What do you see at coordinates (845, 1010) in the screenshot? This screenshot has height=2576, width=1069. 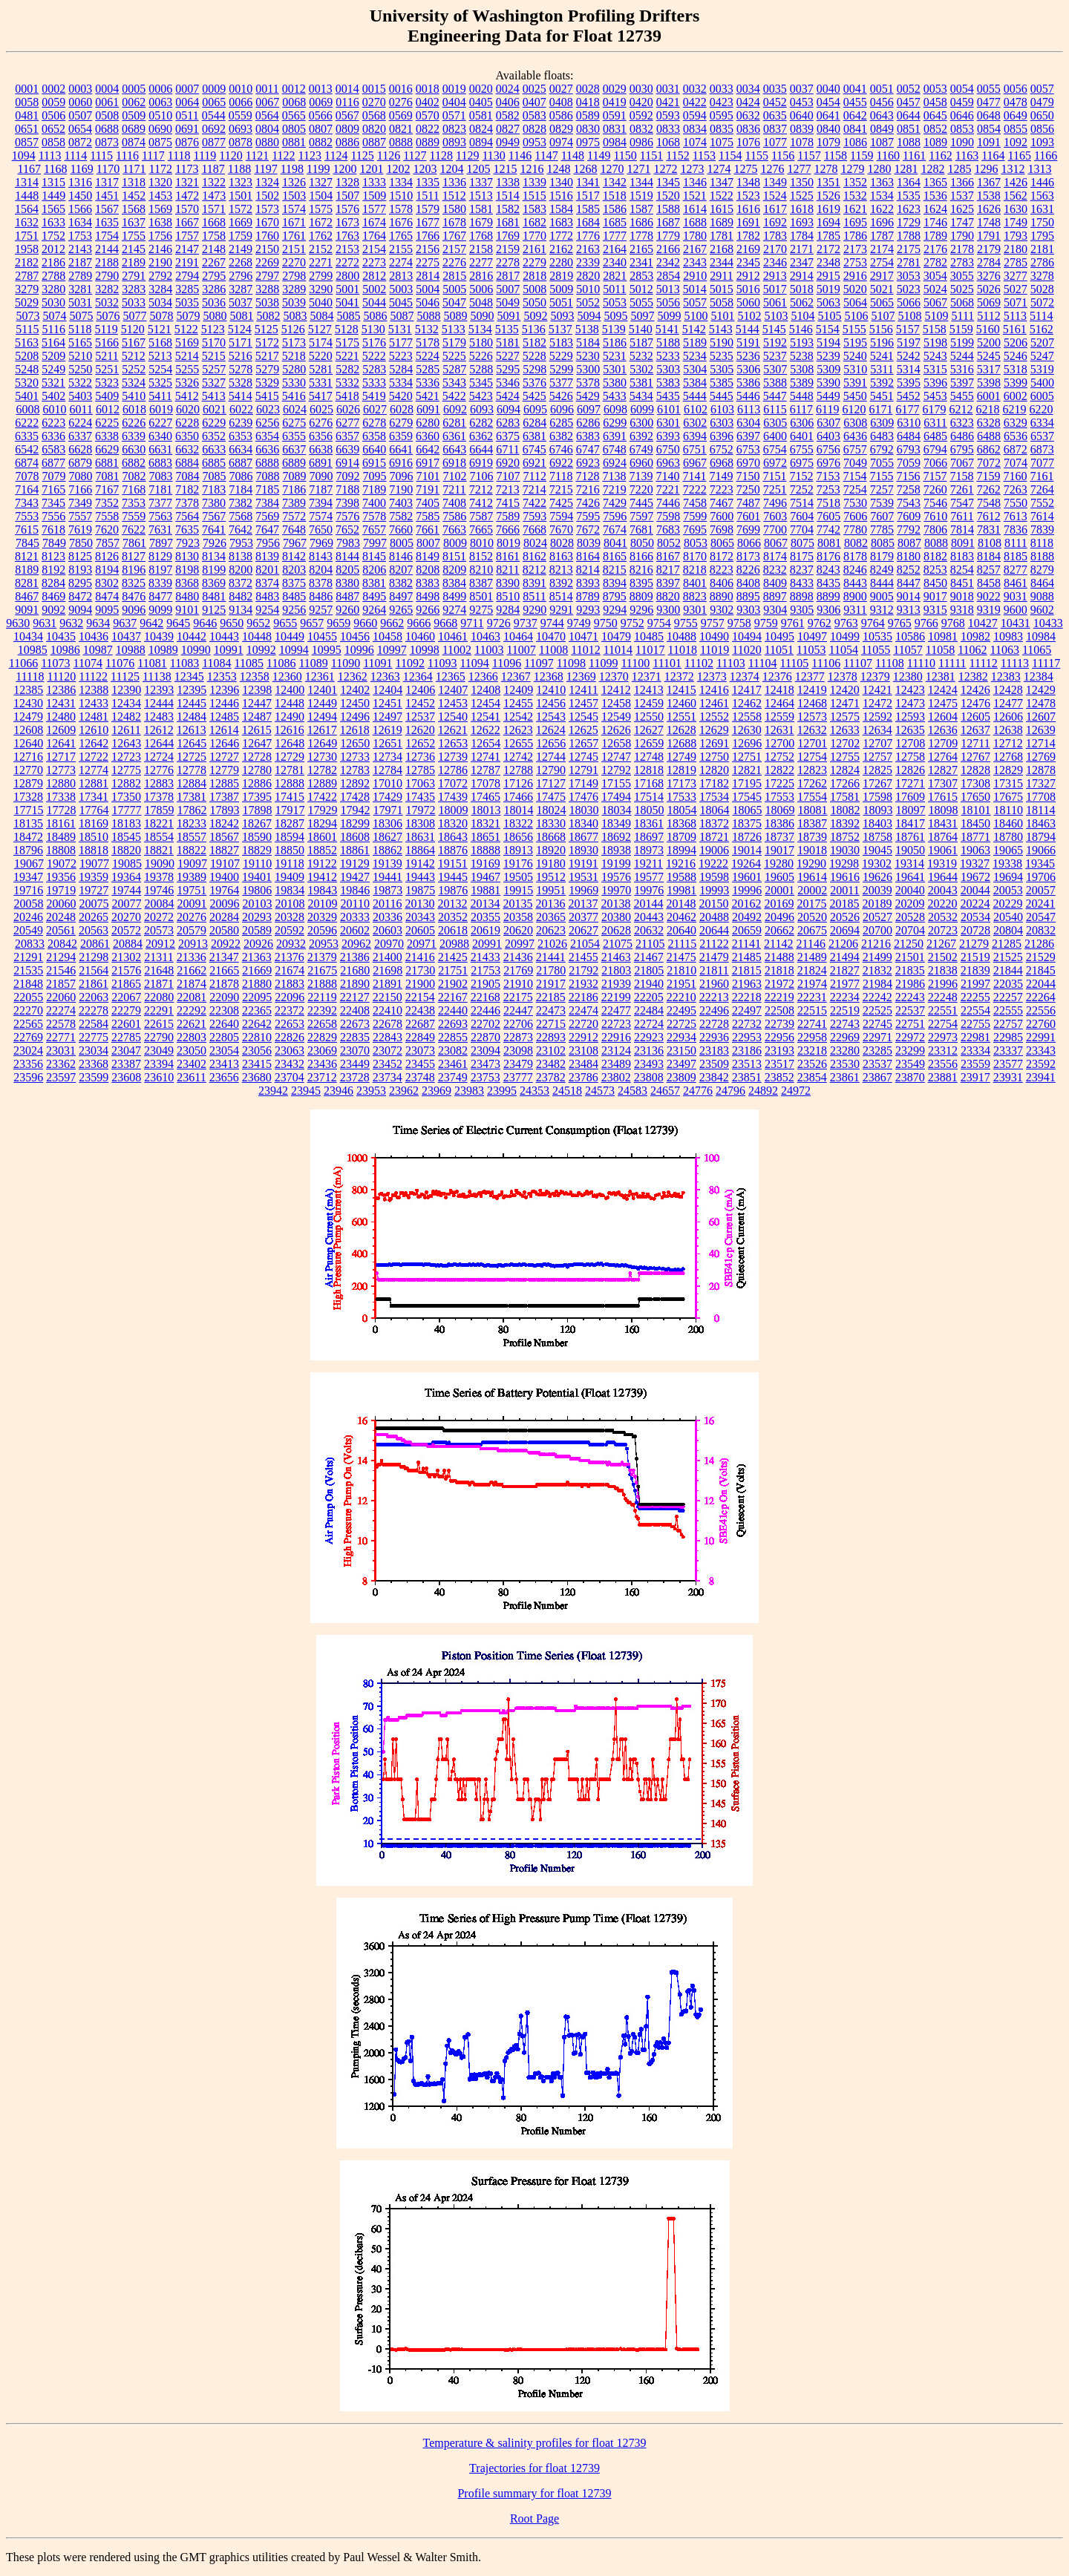 I see `22519` at bounding box center [845, 1010].